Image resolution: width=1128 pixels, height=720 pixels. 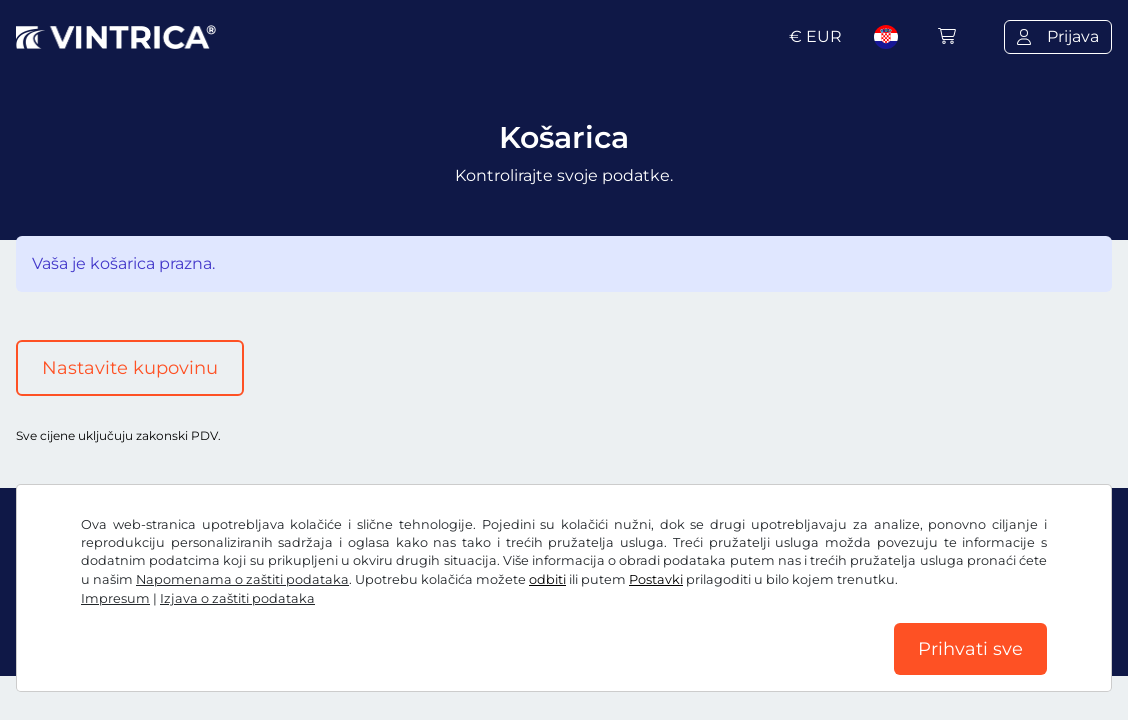 What do you see at coordinates (970, 649) in the screenshot?
I see `Prihvati sve` at bounding box center [970, 649].